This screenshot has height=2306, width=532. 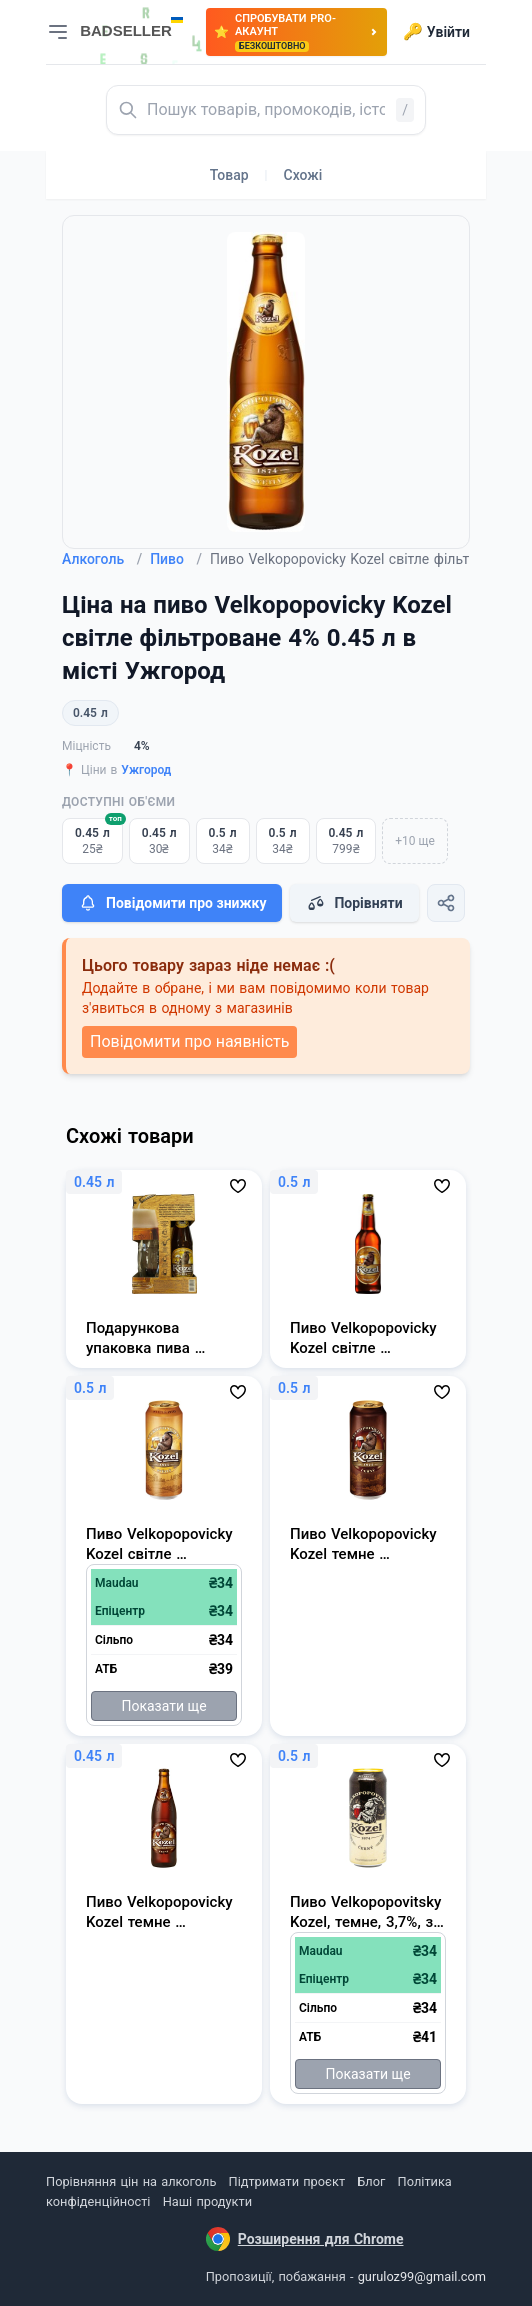 I want to click on Схожі, so click(x=303, y=175).